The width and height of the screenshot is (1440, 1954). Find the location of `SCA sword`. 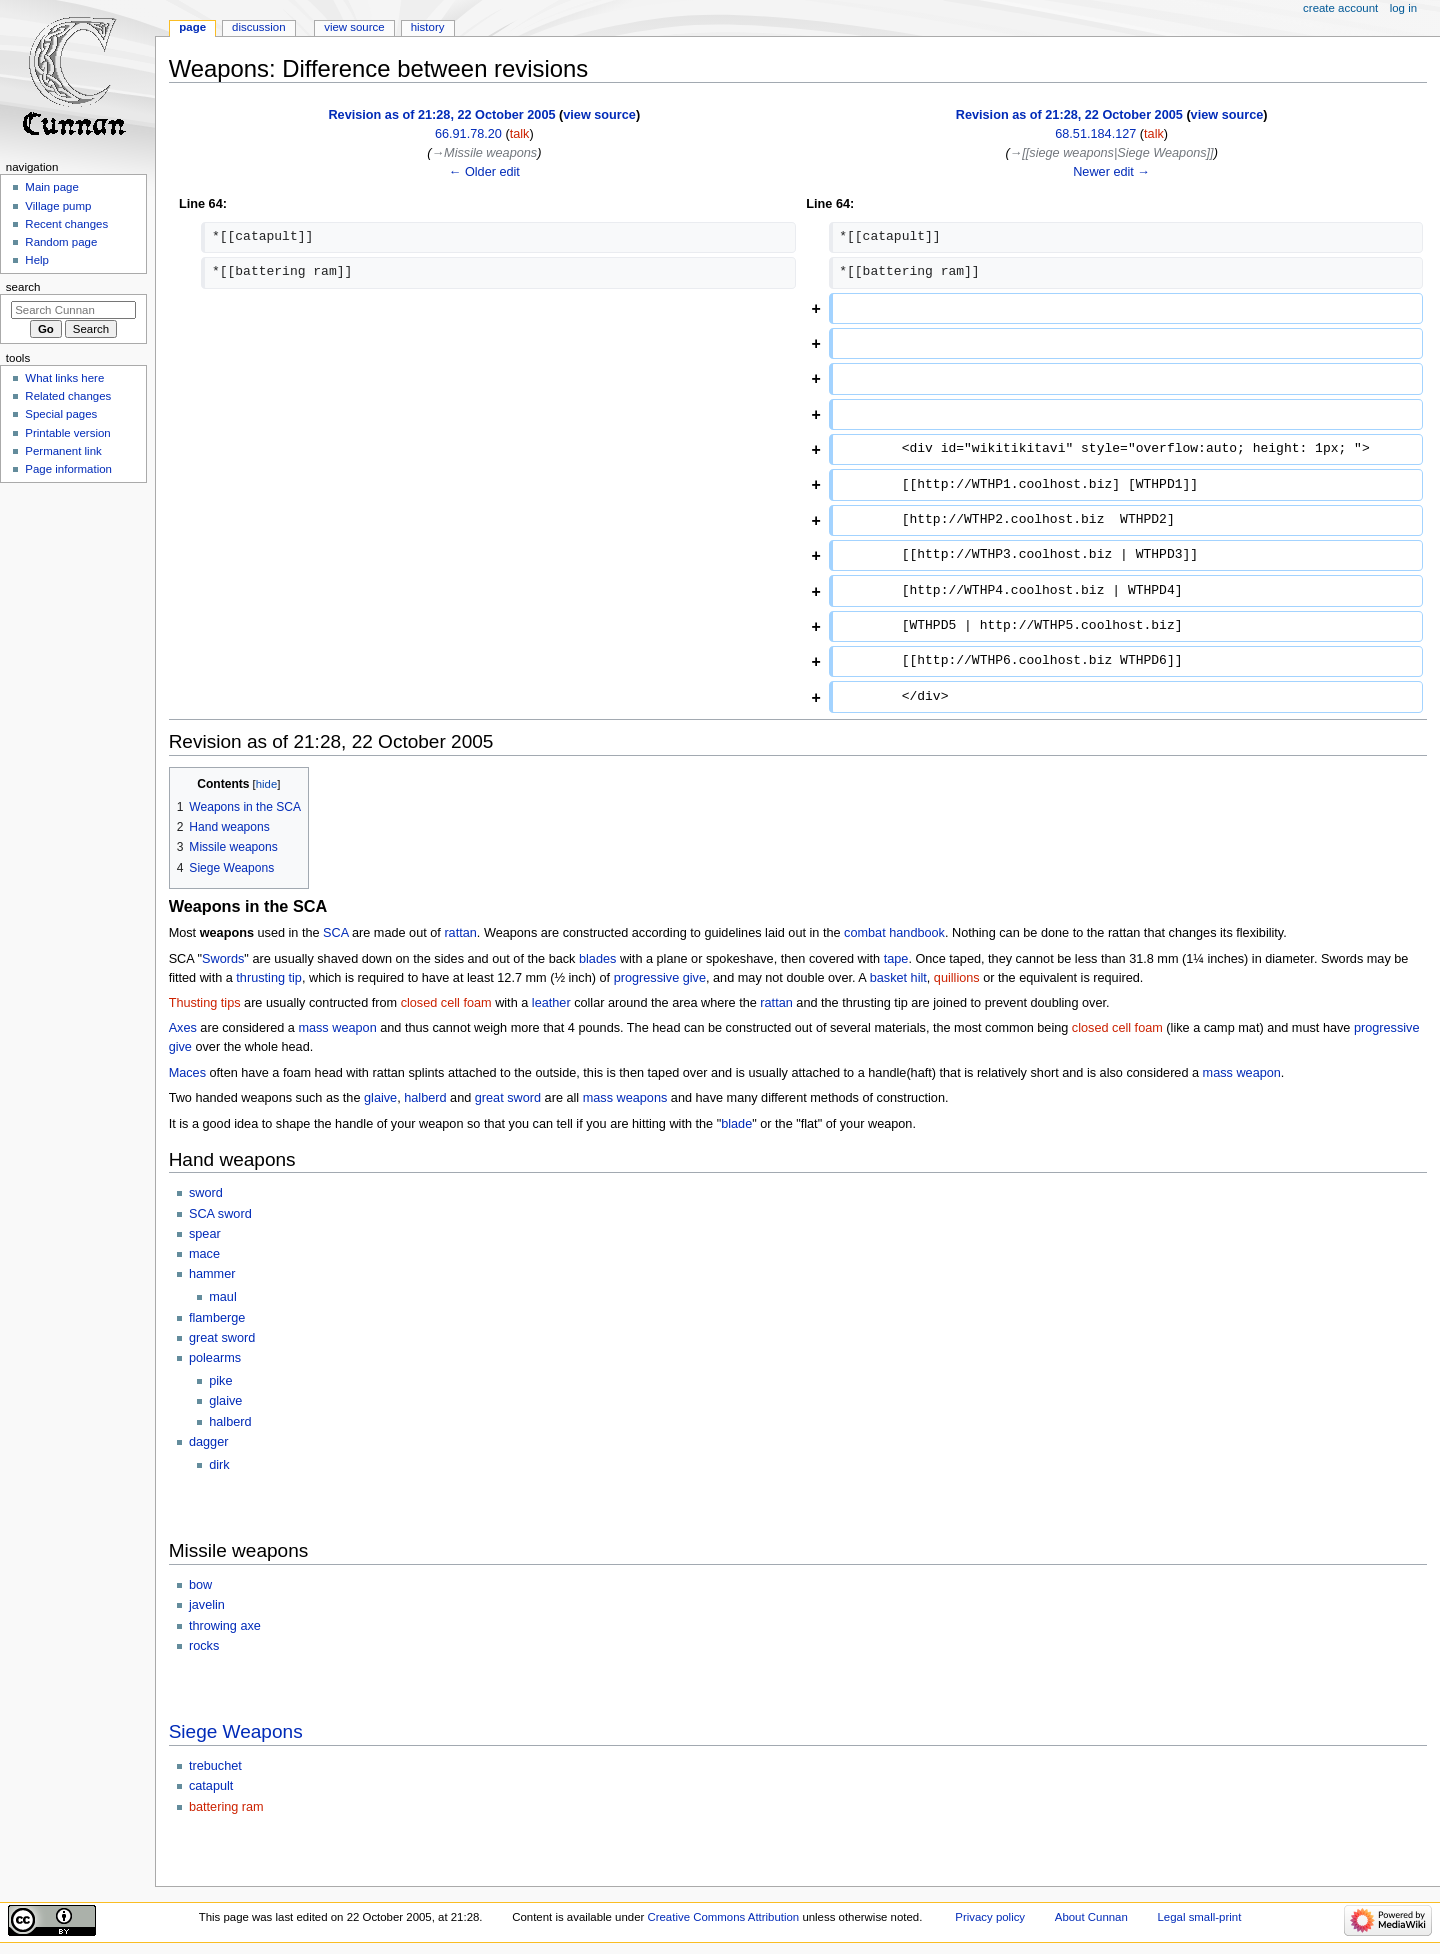

SCA sword is located at coordinates (220, 1214).